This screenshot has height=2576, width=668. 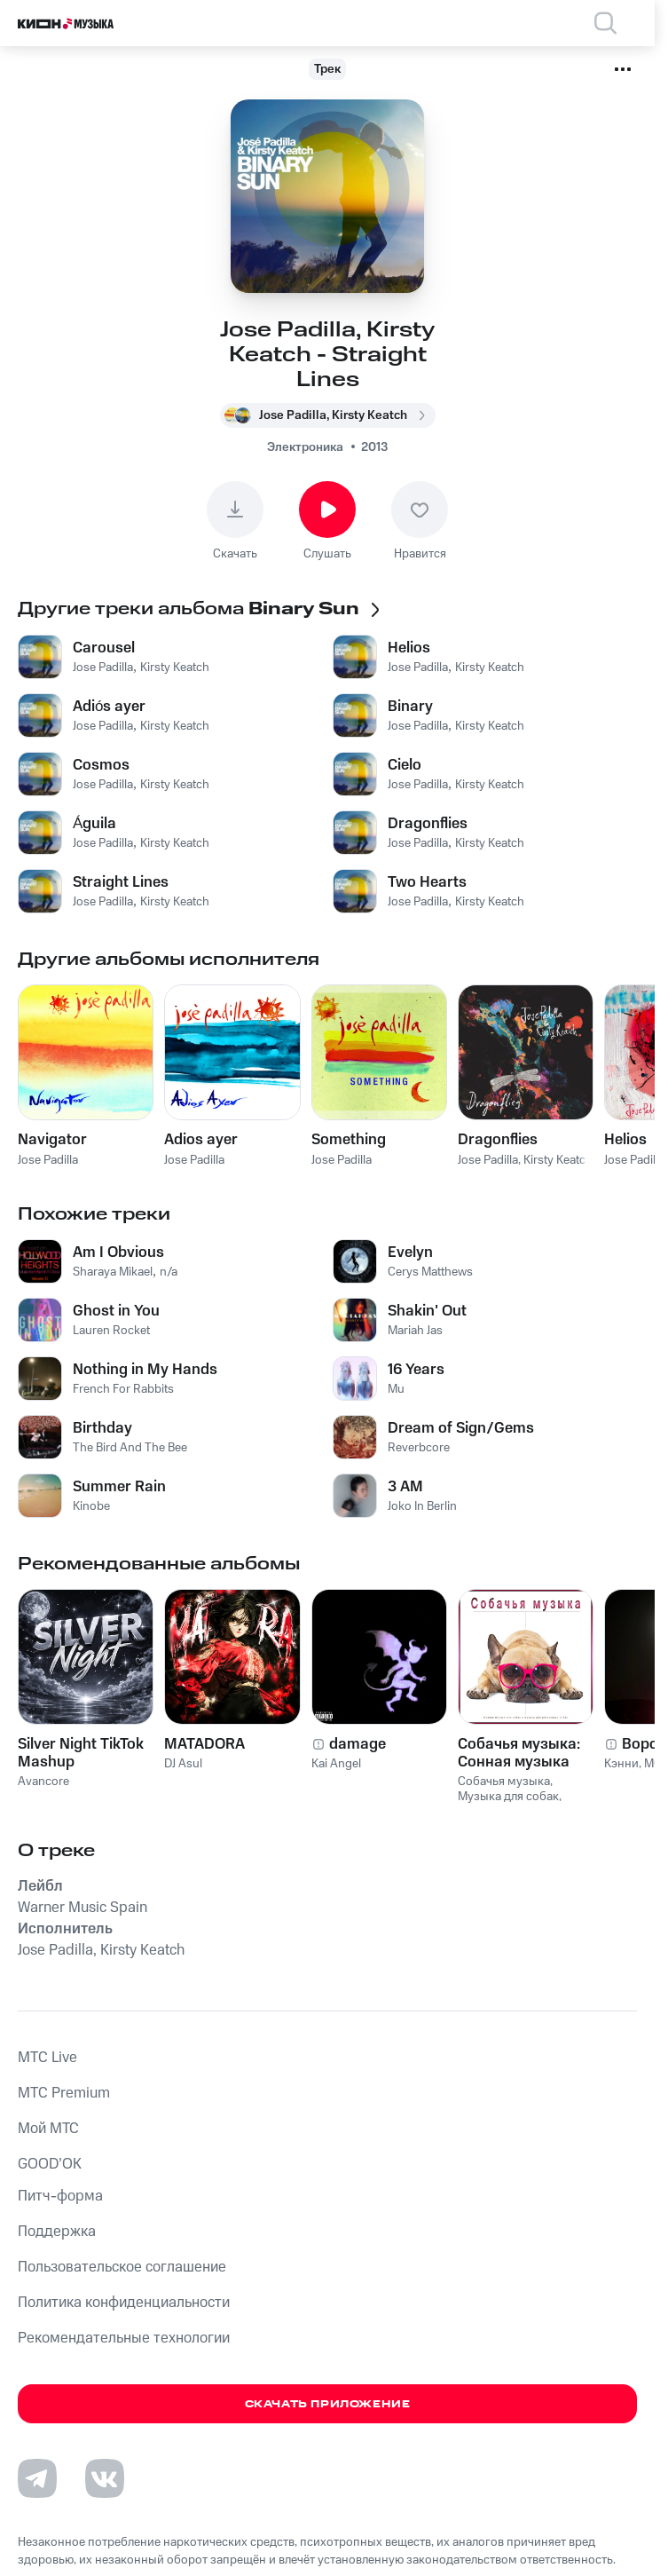 I want to click on Электроника, so click(x=305, y=447).